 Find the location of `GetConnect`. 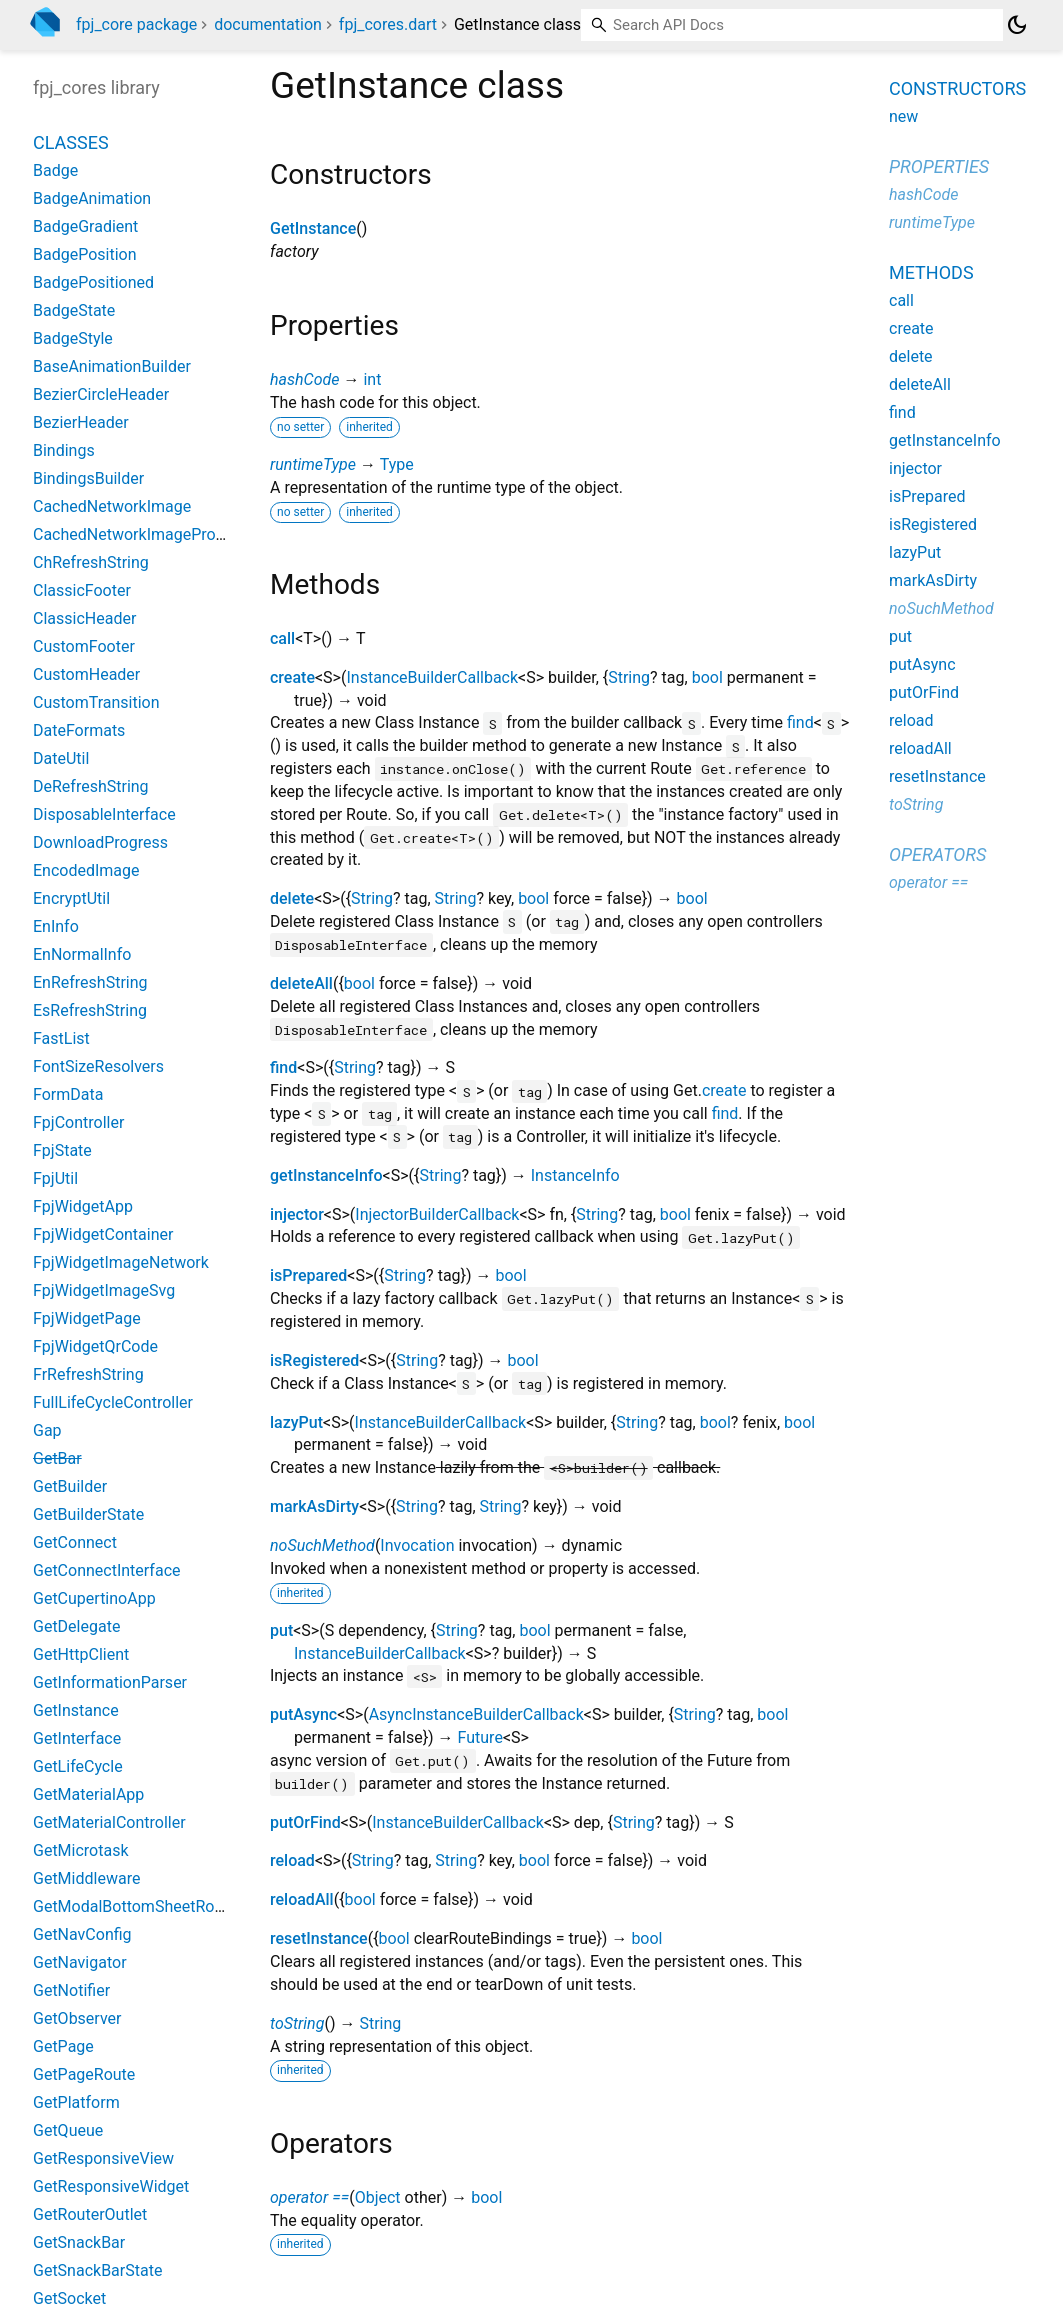

GetConnect is located at coordinates (75, 1542).